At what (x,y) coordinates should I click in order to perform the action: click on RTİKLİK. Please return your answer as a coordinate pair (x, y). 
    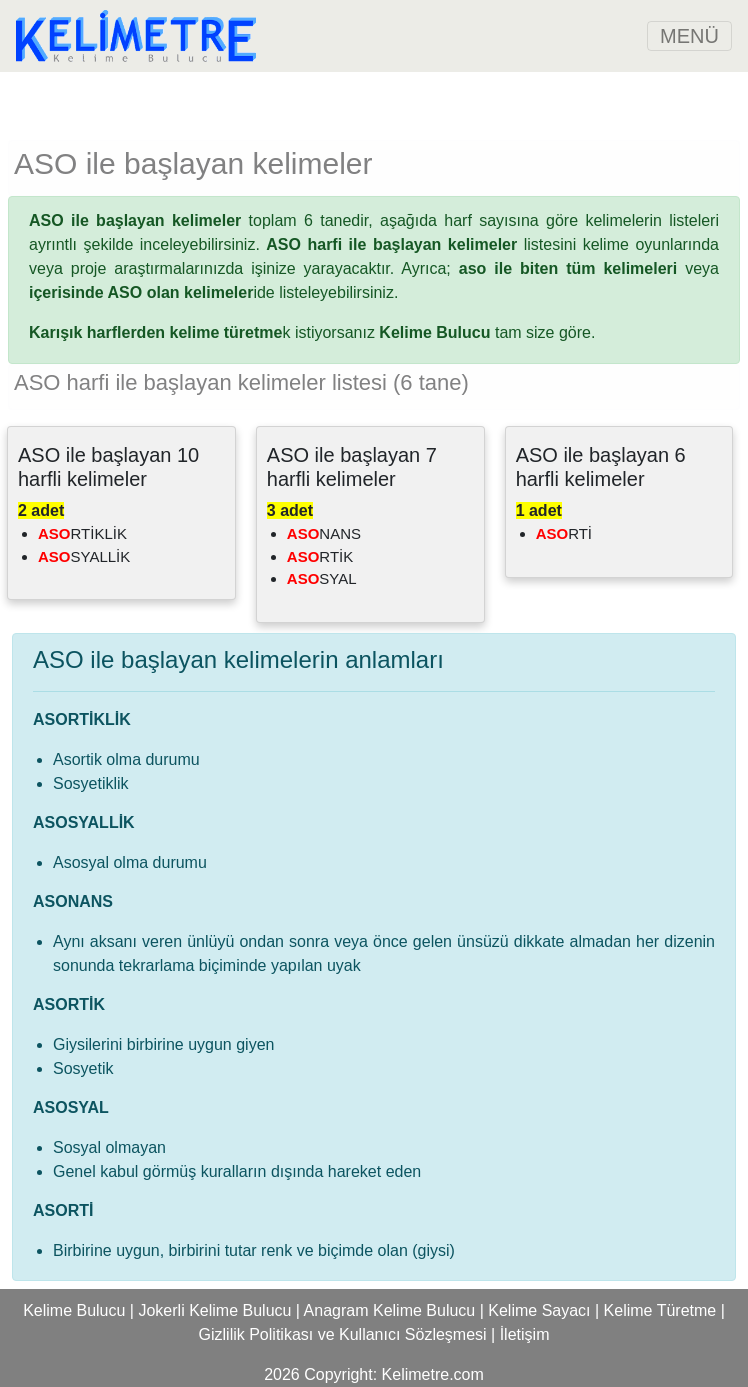
    Looking at the image, I should click on (82, 533).